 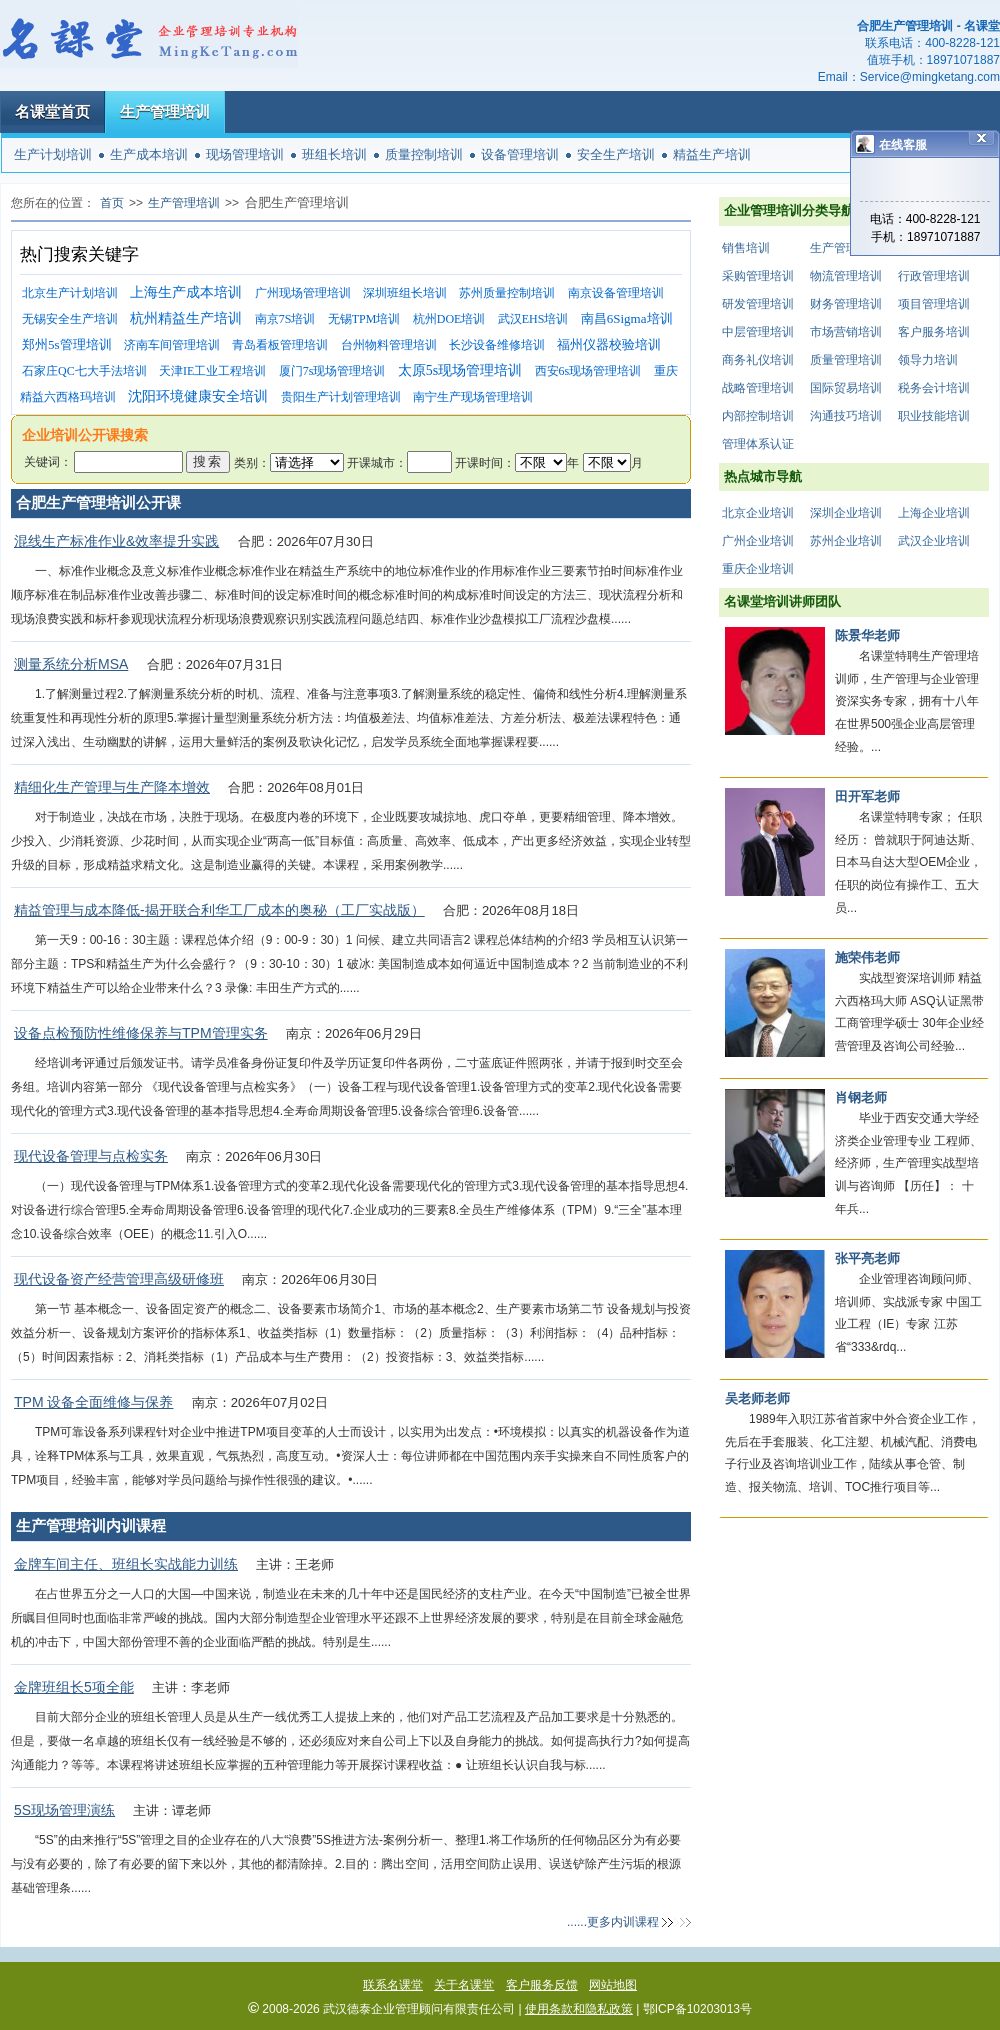 I want to click on 苏州质量控制培训, so click(x=507, y=293).